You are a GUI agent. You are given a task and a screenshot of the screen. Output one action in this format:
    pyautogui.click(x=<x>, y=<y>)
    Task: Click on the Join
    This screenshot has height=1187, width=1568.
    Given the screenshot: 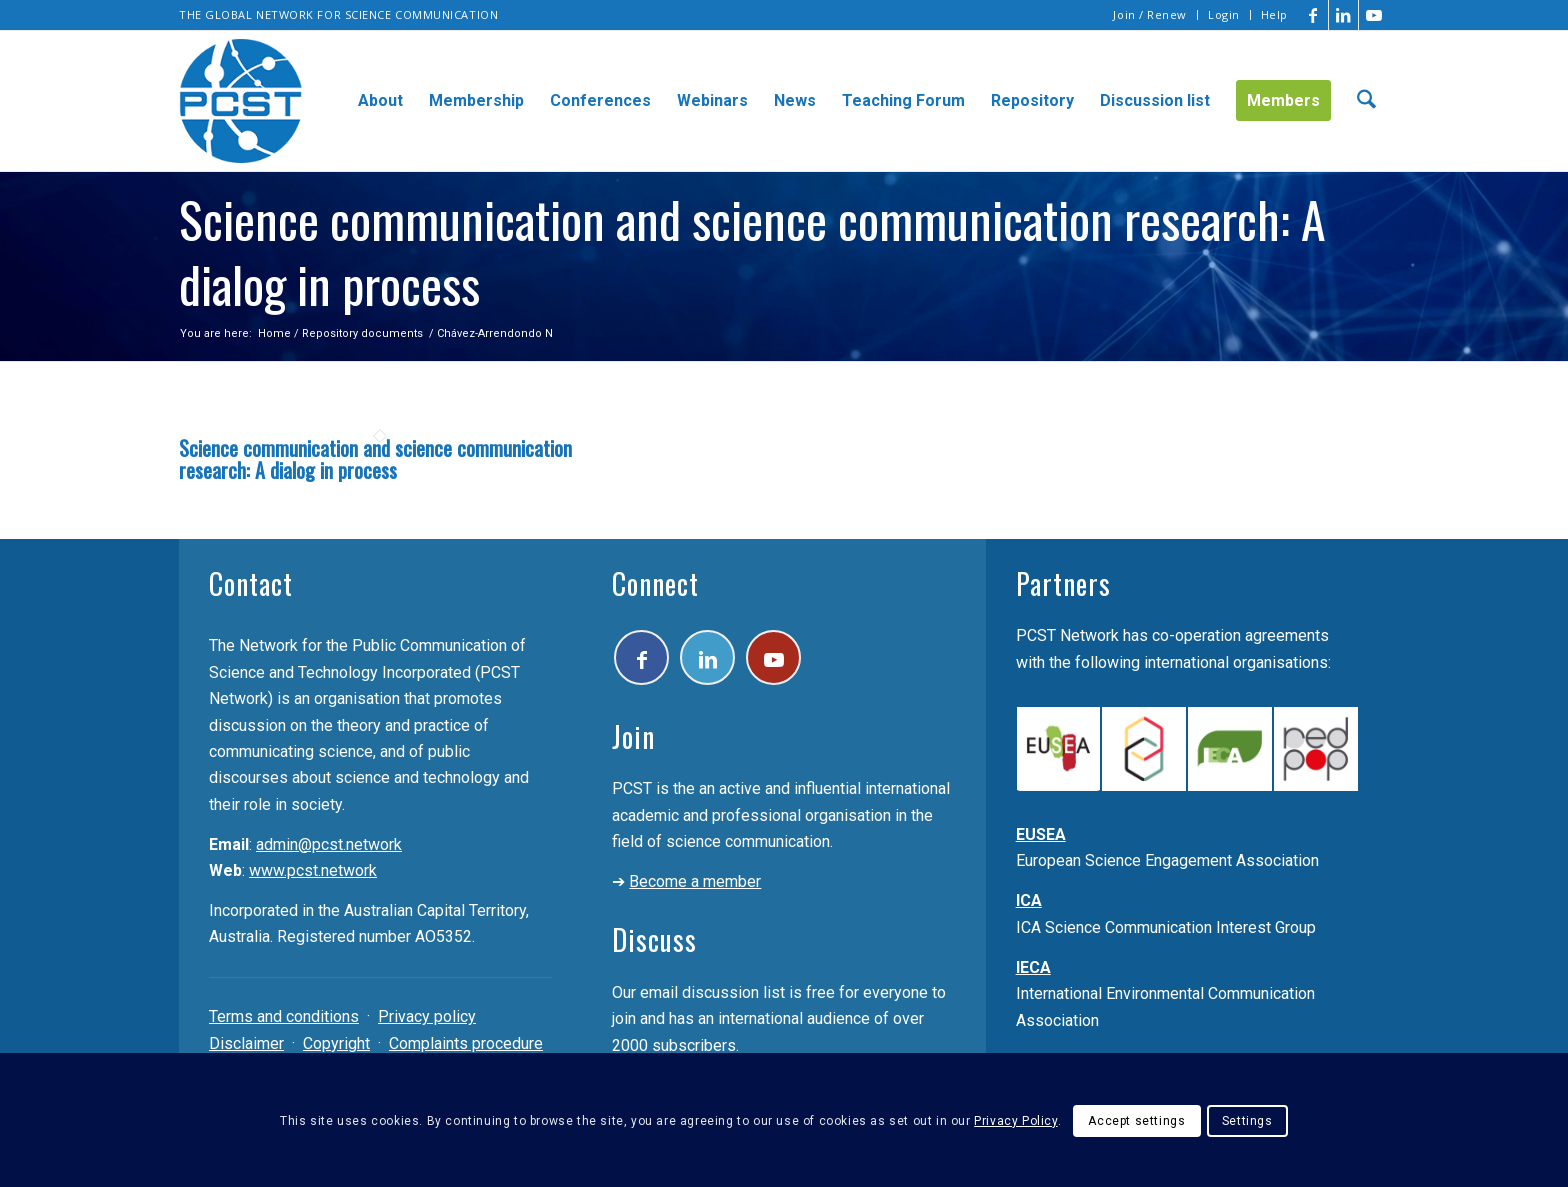 What is the action you would take?
    pyautogui.click(x=633, y=736)
    